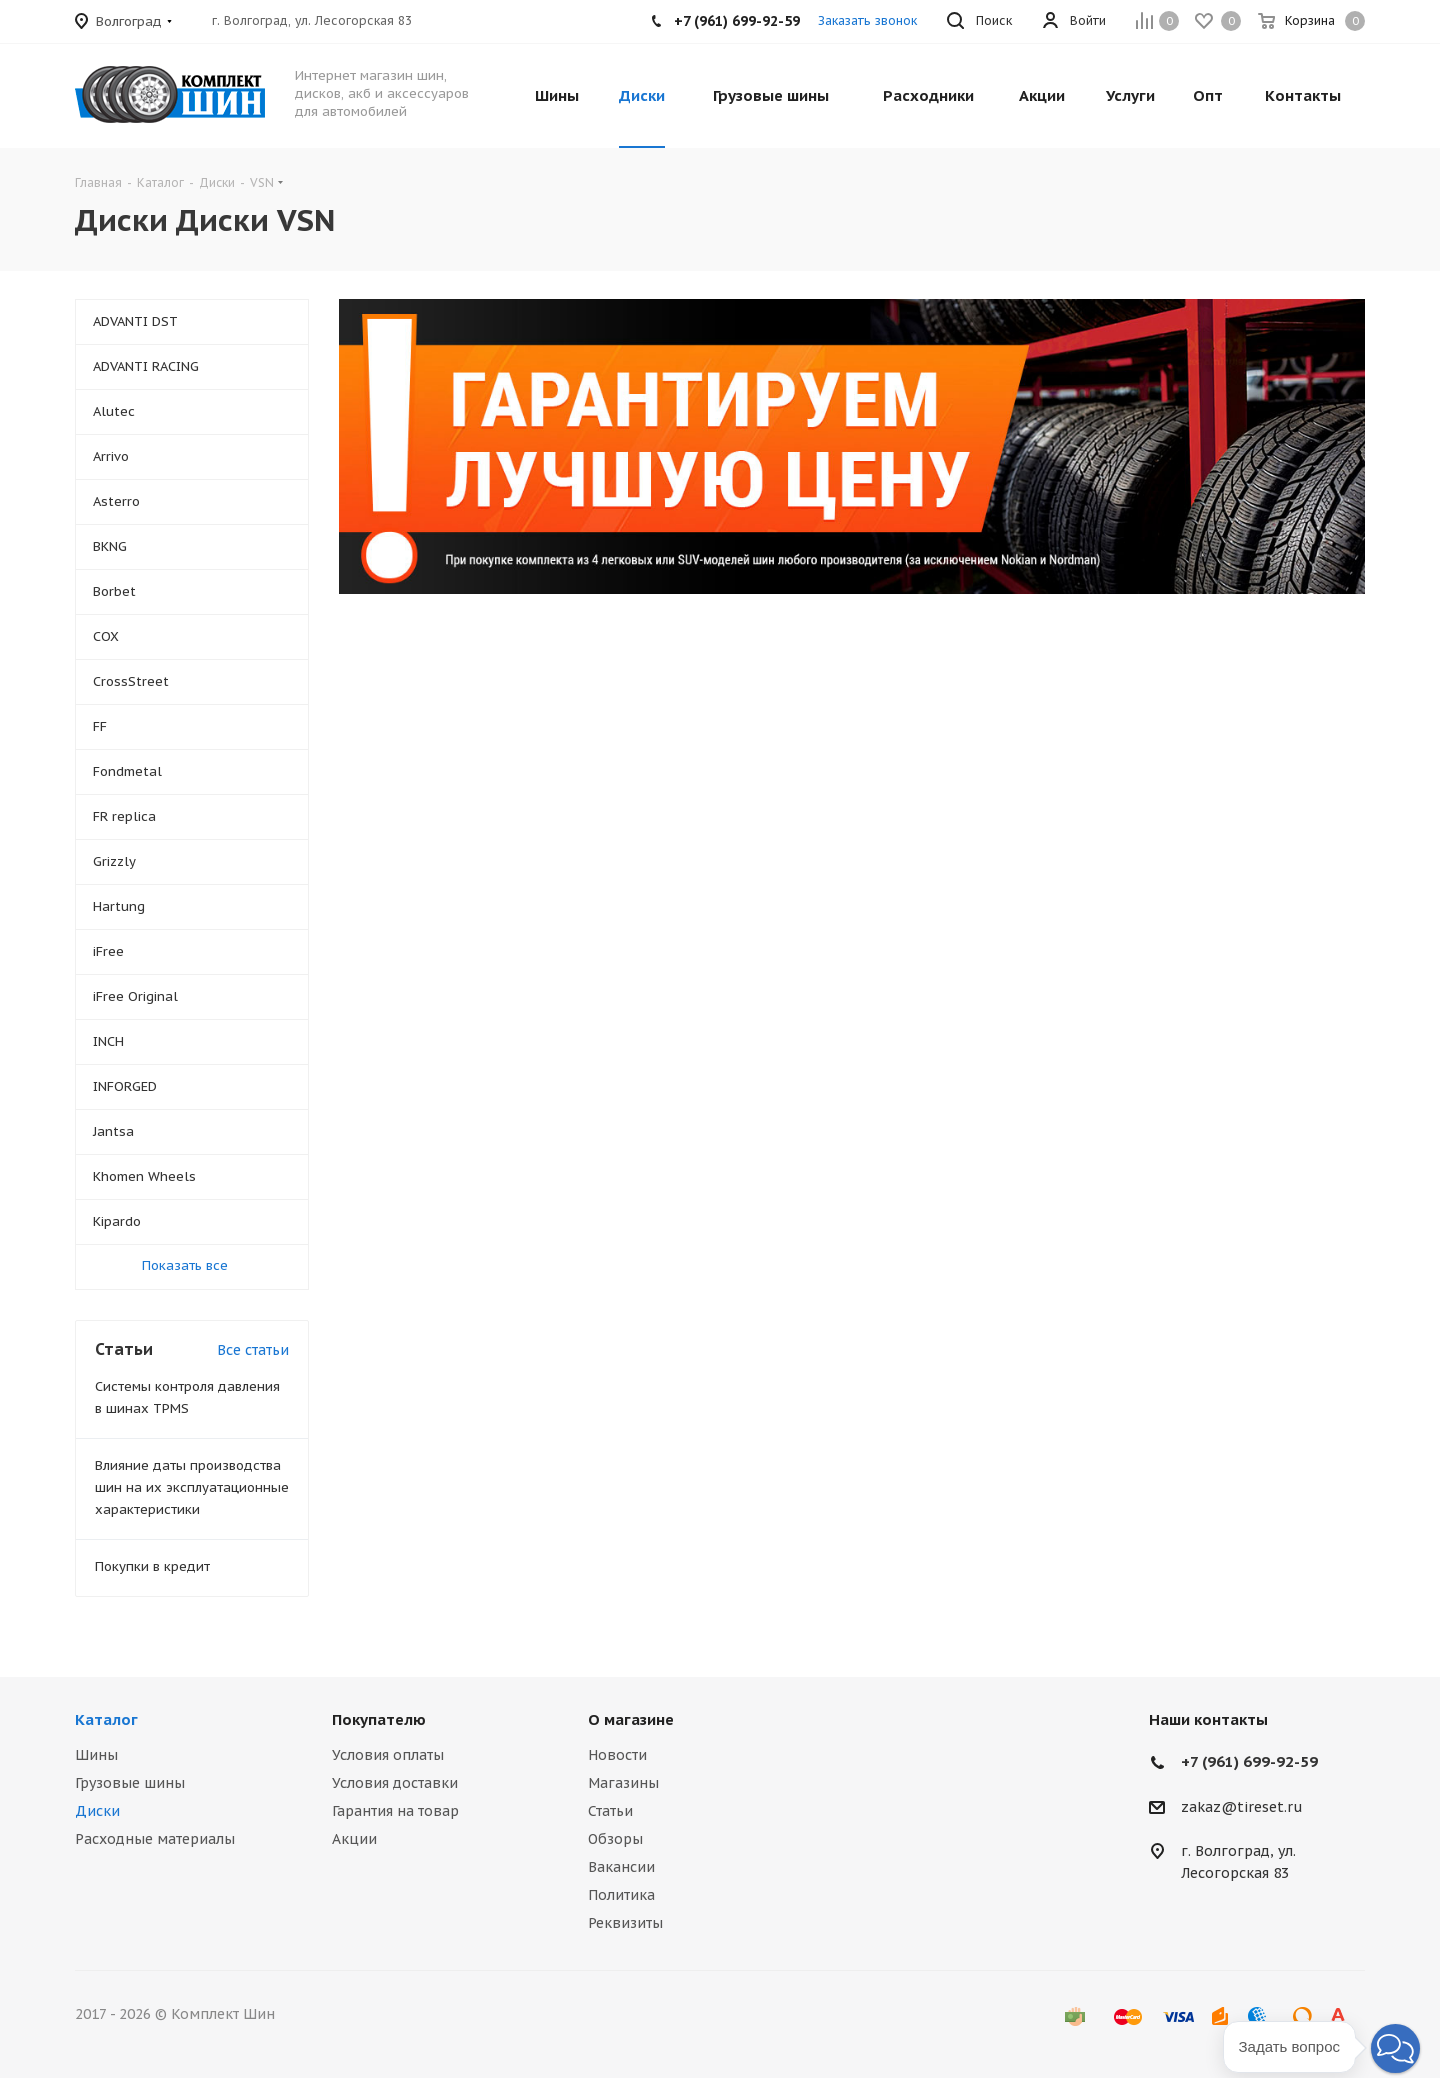  Describe the element at coordinates (610, 1811) in the screenshot. I see `Статьи` at that location.